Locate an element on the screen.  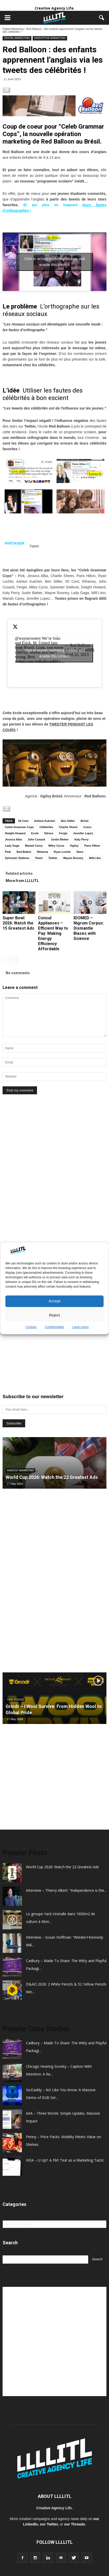
IKEA – U Up?: A Flirt Text as a Marketing Tactic is located at coordinates (65, 2160).